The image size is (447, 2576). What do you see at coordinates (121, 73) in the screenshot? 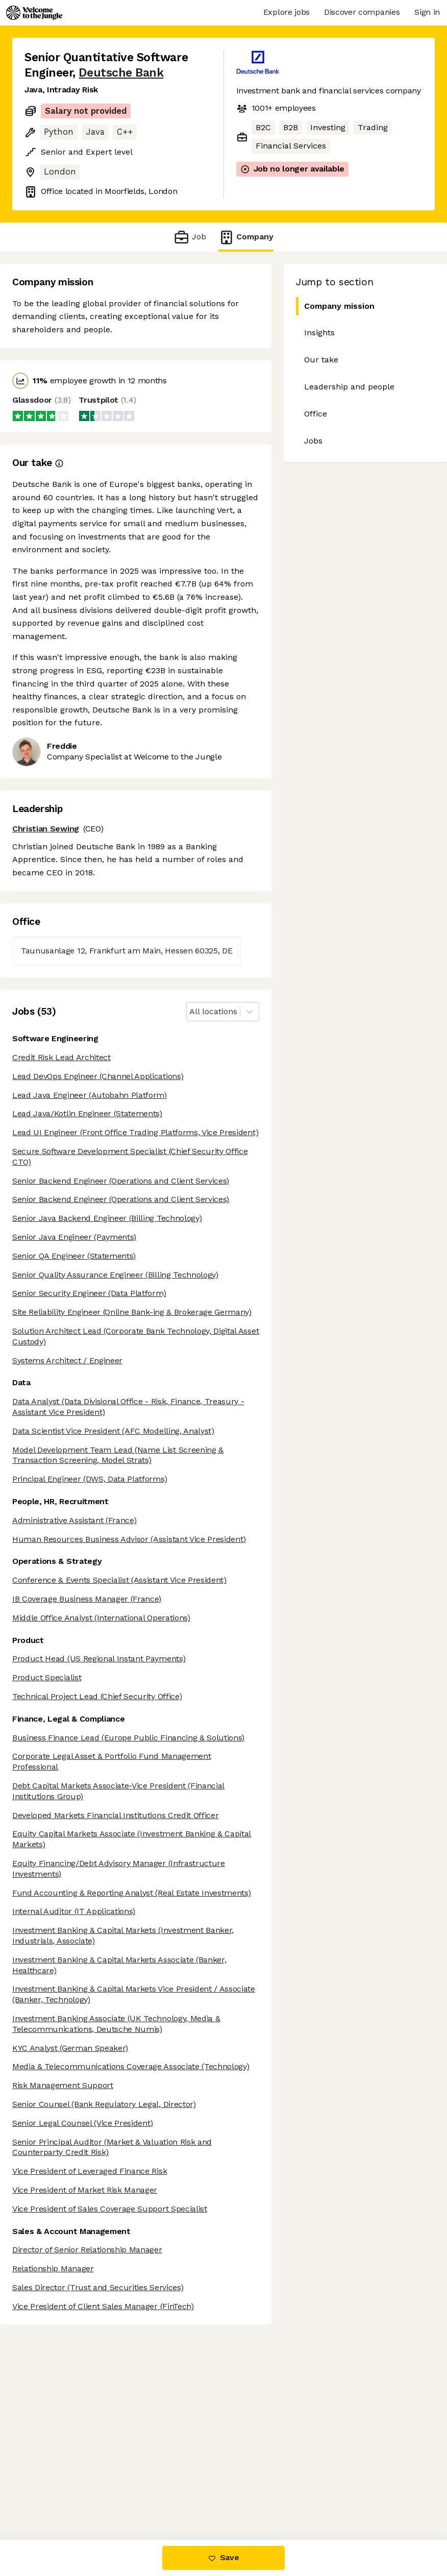
I see `Deutsche Bank` at bounding box center [121, 73].